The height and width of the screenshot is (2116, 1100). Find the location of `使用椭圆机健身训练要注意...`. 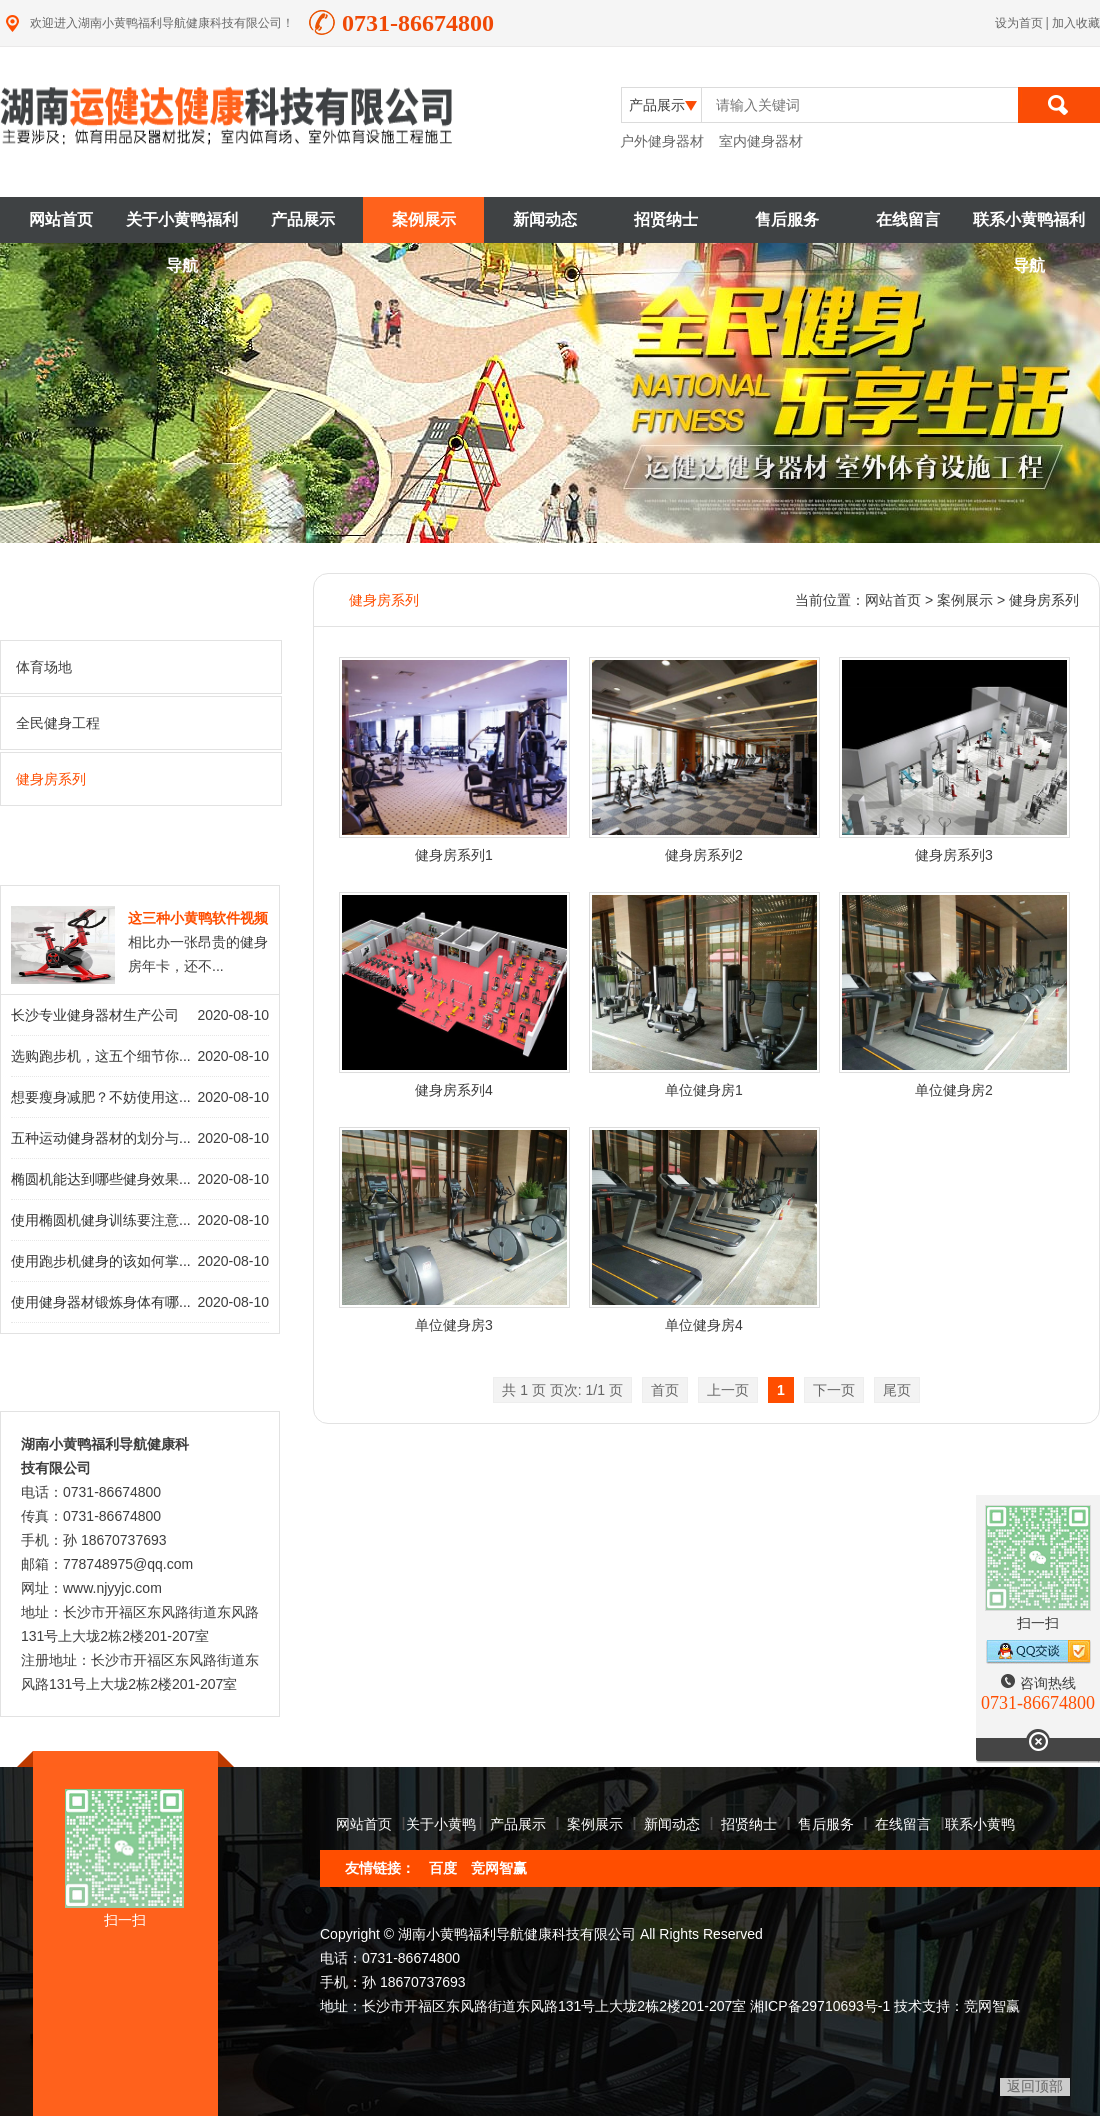

使用椭圆机健身训练要注意... is located at coordinates (101, 1220).